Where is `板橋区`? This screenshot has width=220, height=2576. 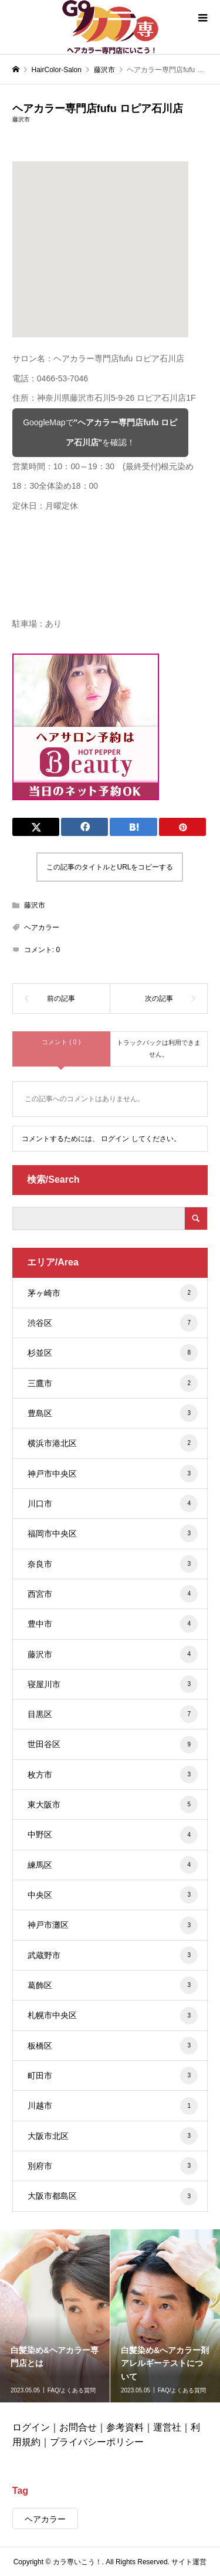
板橋区 is located at coordinates (113, 2045).